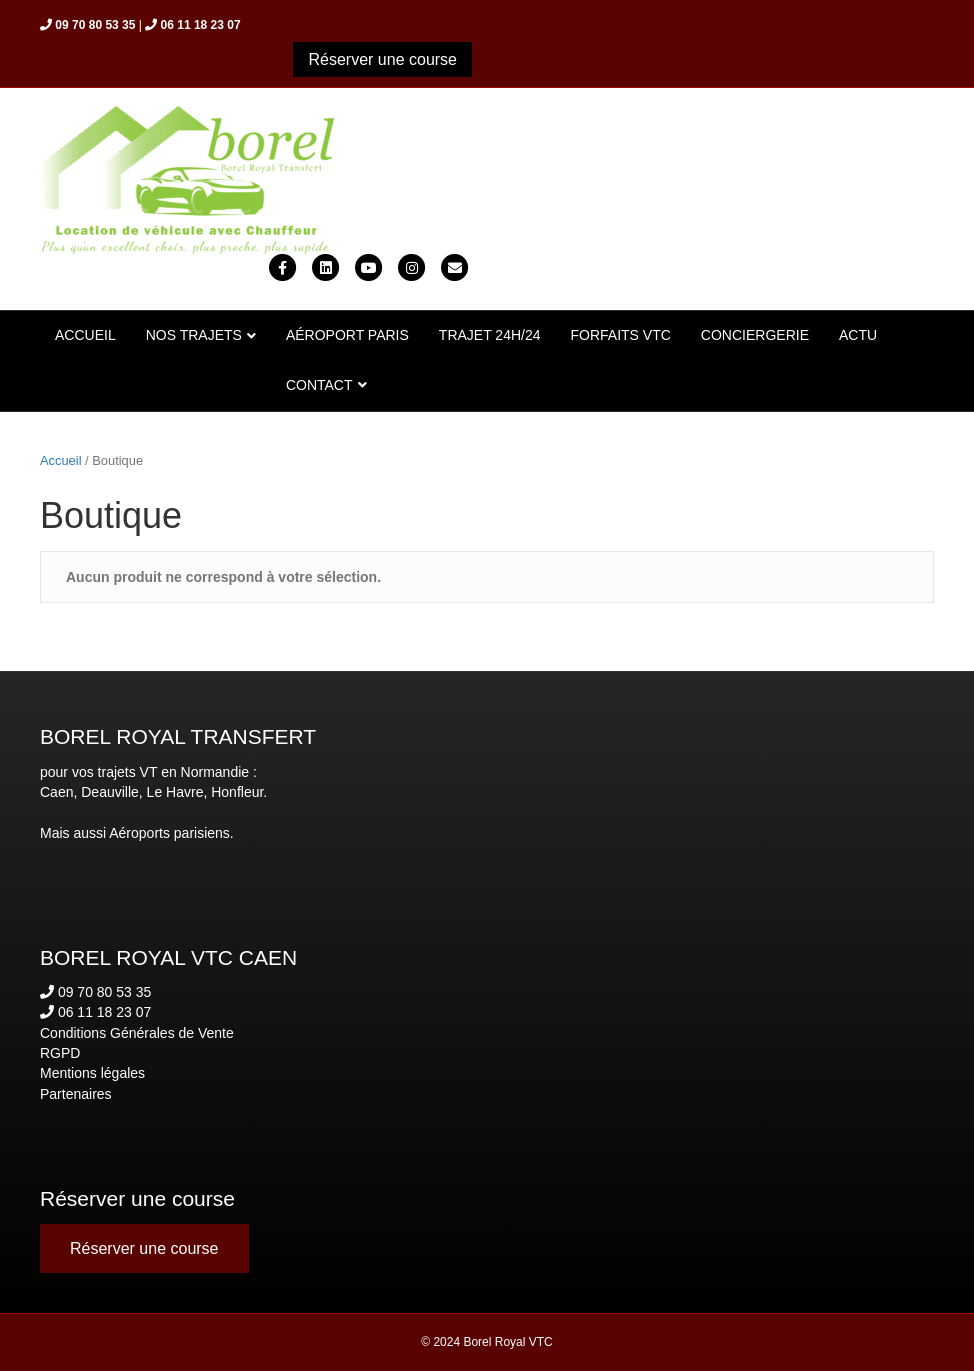  Describe the element at coordinates (76, 1094) in the screenshot. I see `Partenaires` at that location.